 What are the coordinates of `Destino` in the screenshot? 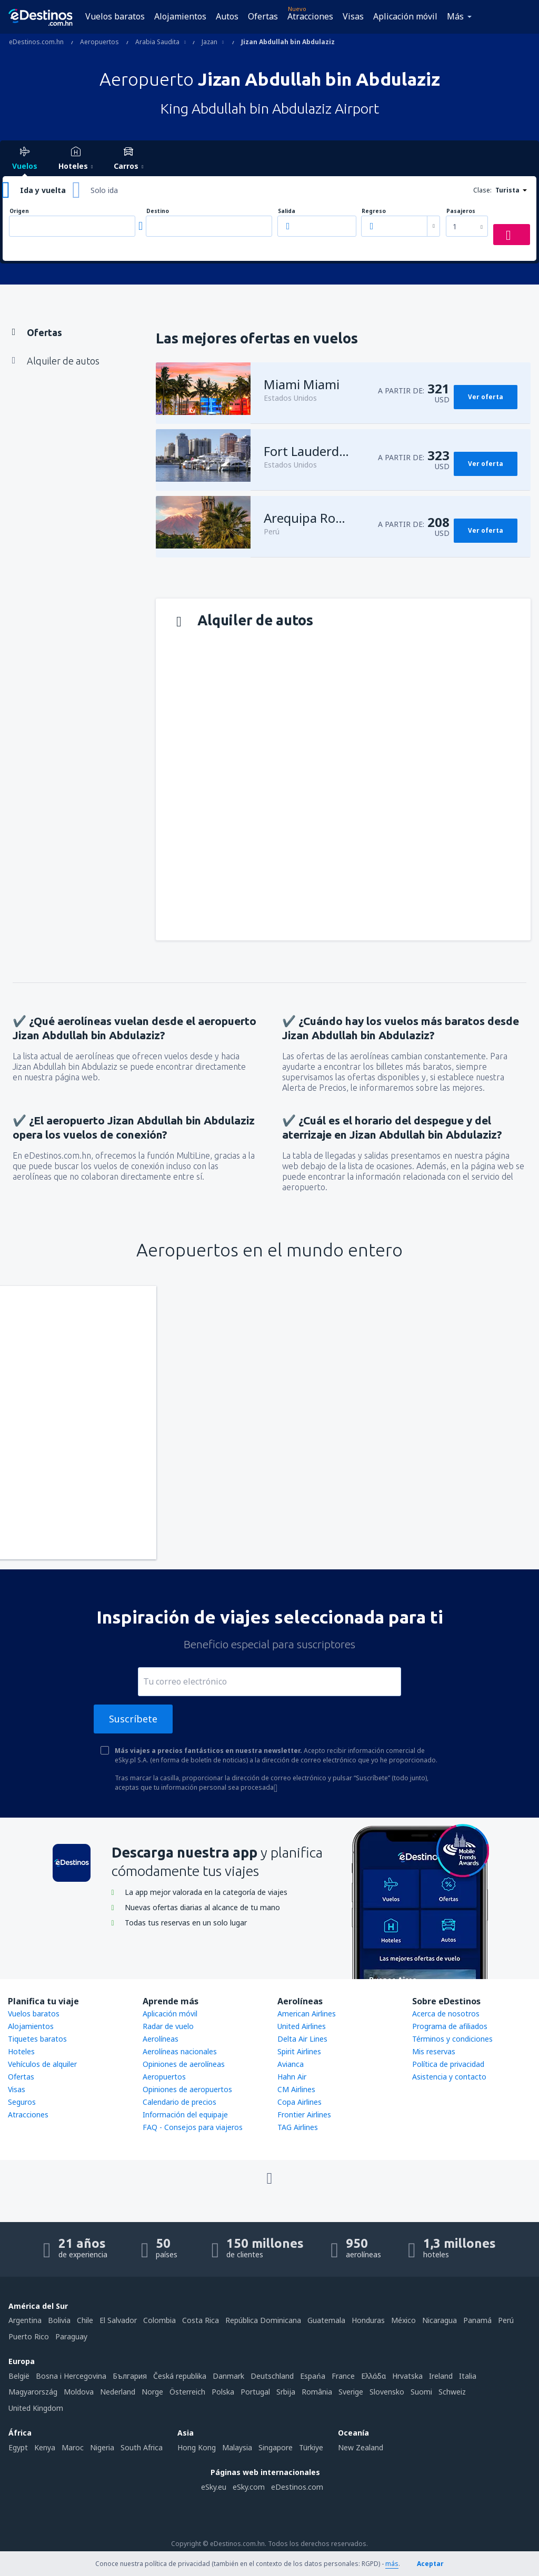 It's located at (157, 211).